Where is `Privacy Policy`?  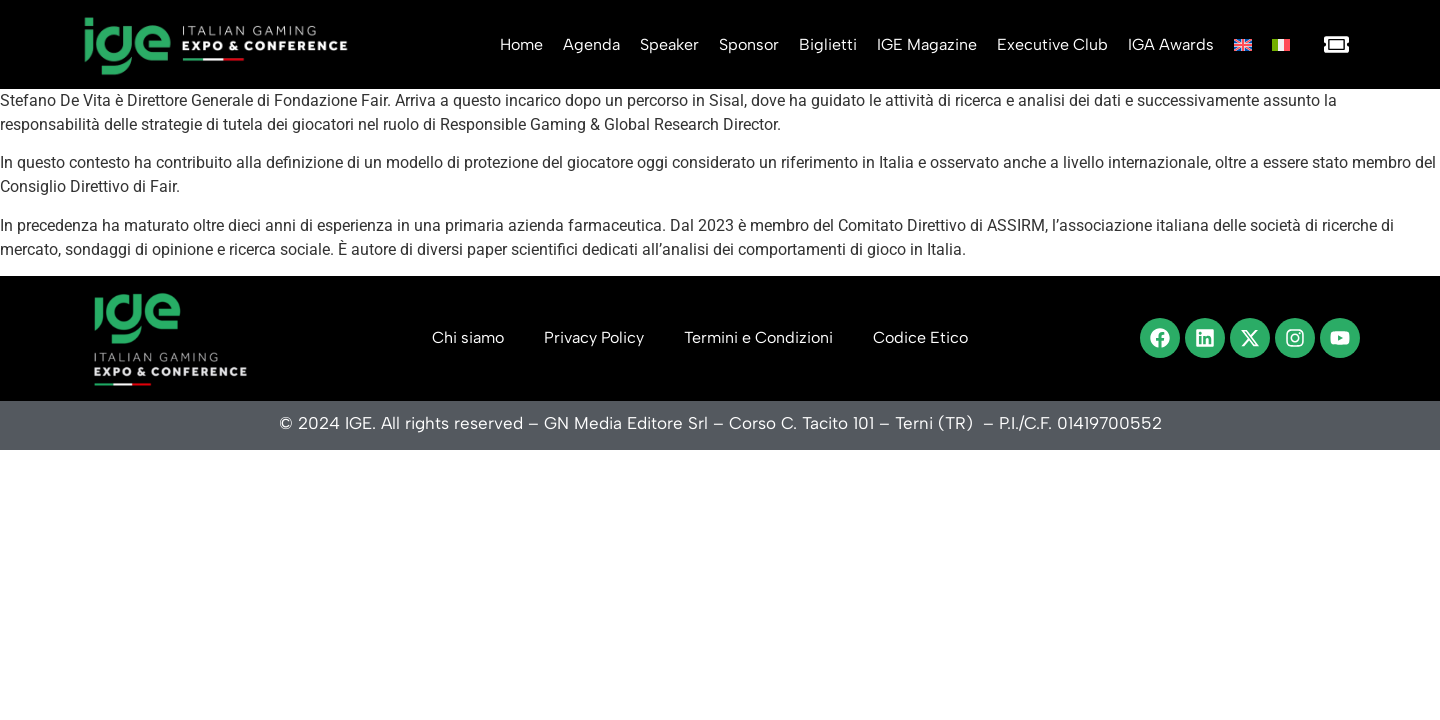 Privacy Policy is located at coordinates (594, 337).